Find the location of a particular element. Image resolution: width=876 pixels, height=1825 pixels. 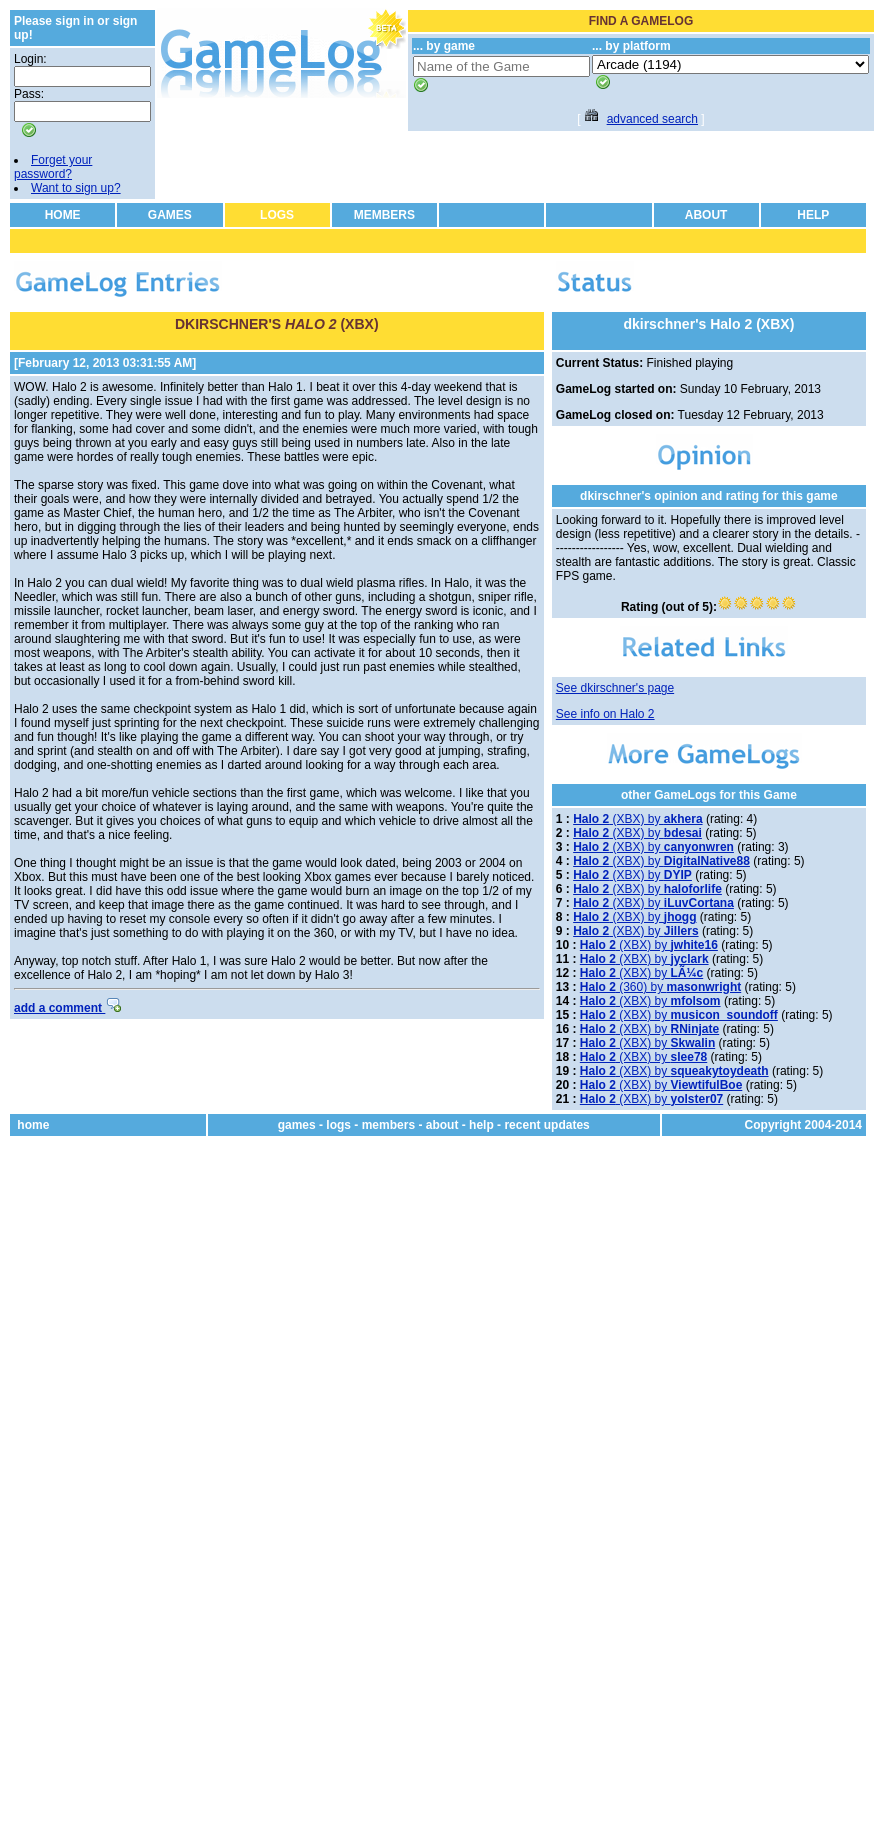

logs is located at coordinates (338, 1125).